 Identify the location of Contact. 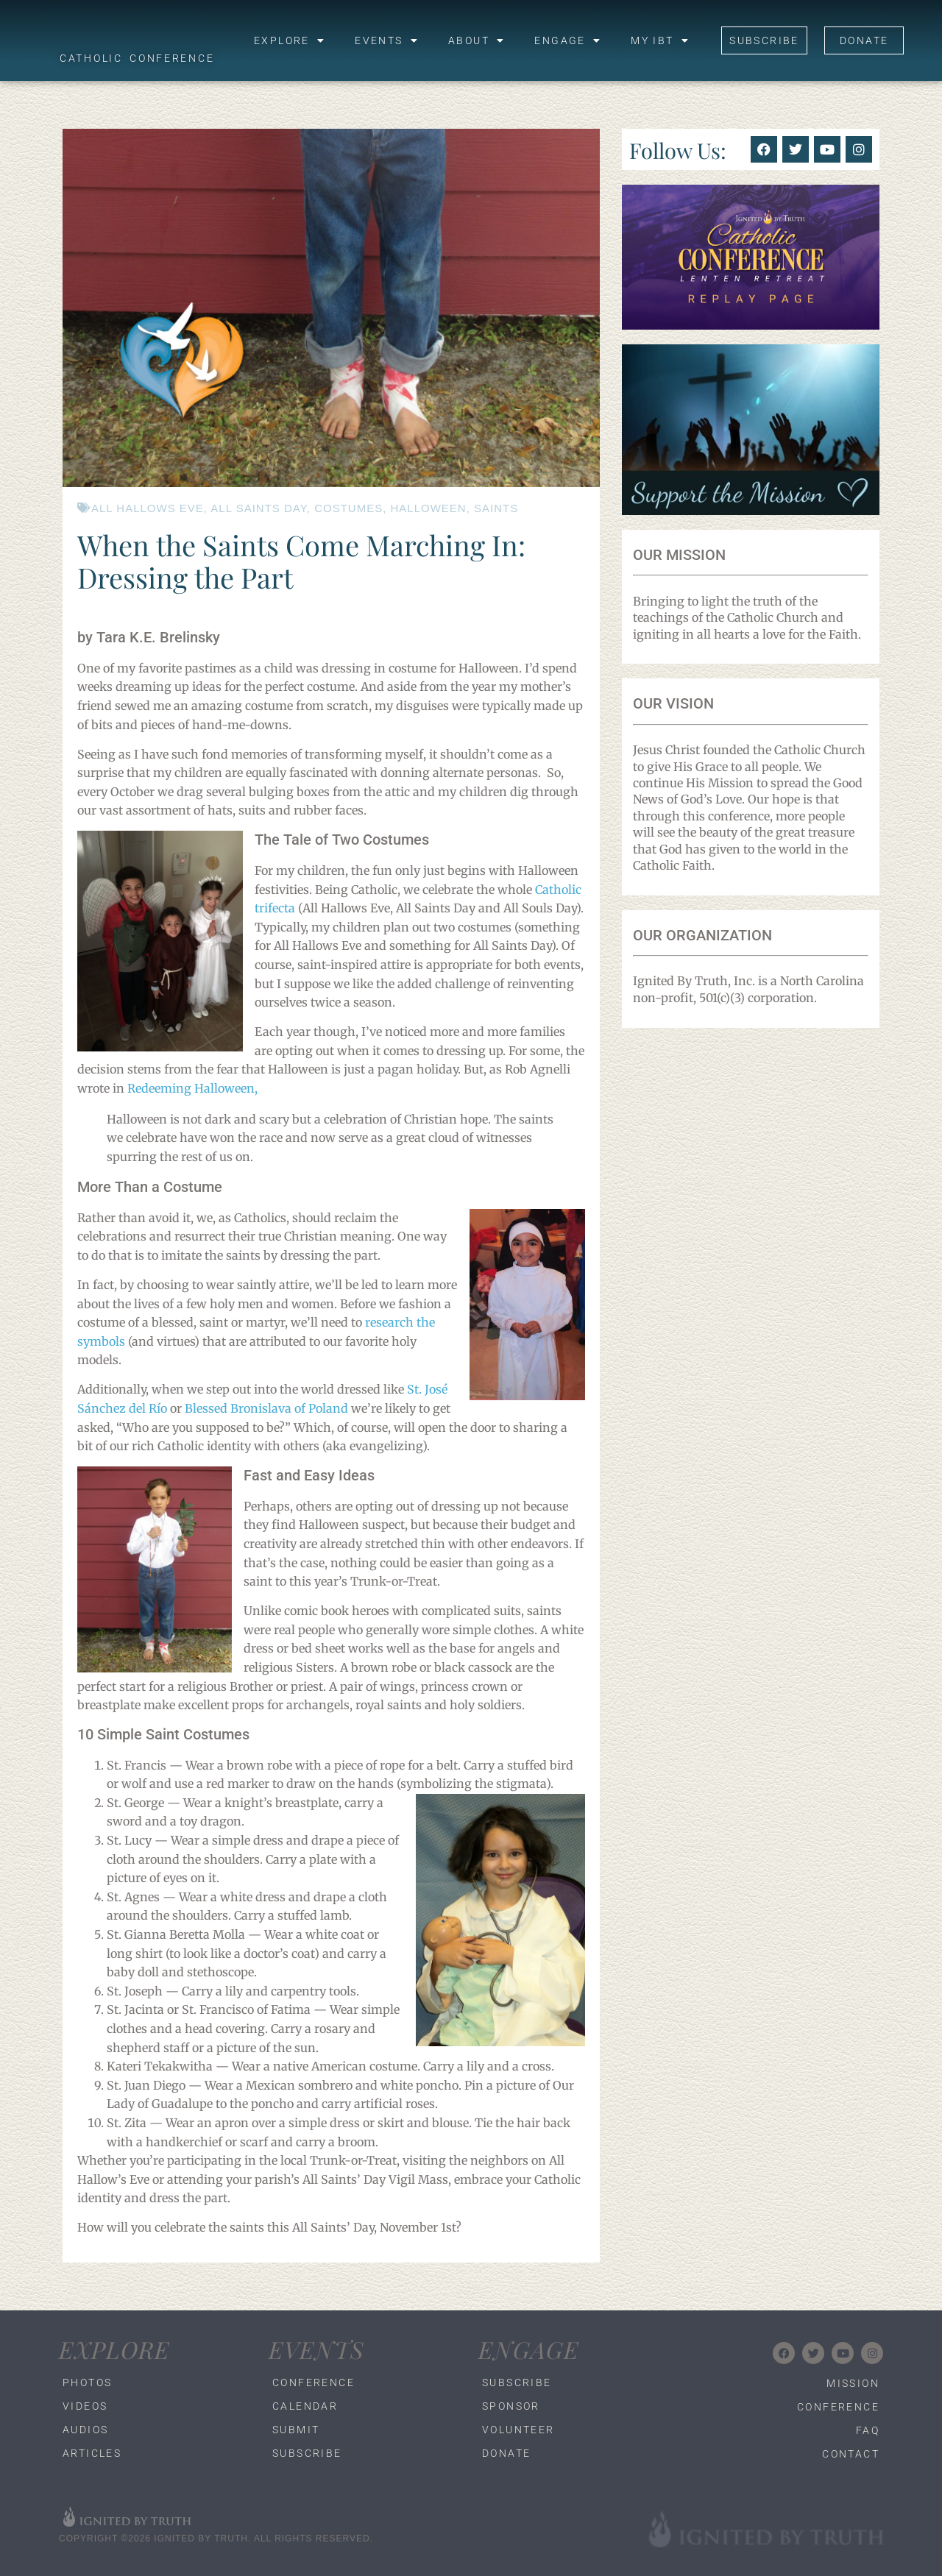
(850, 2454).